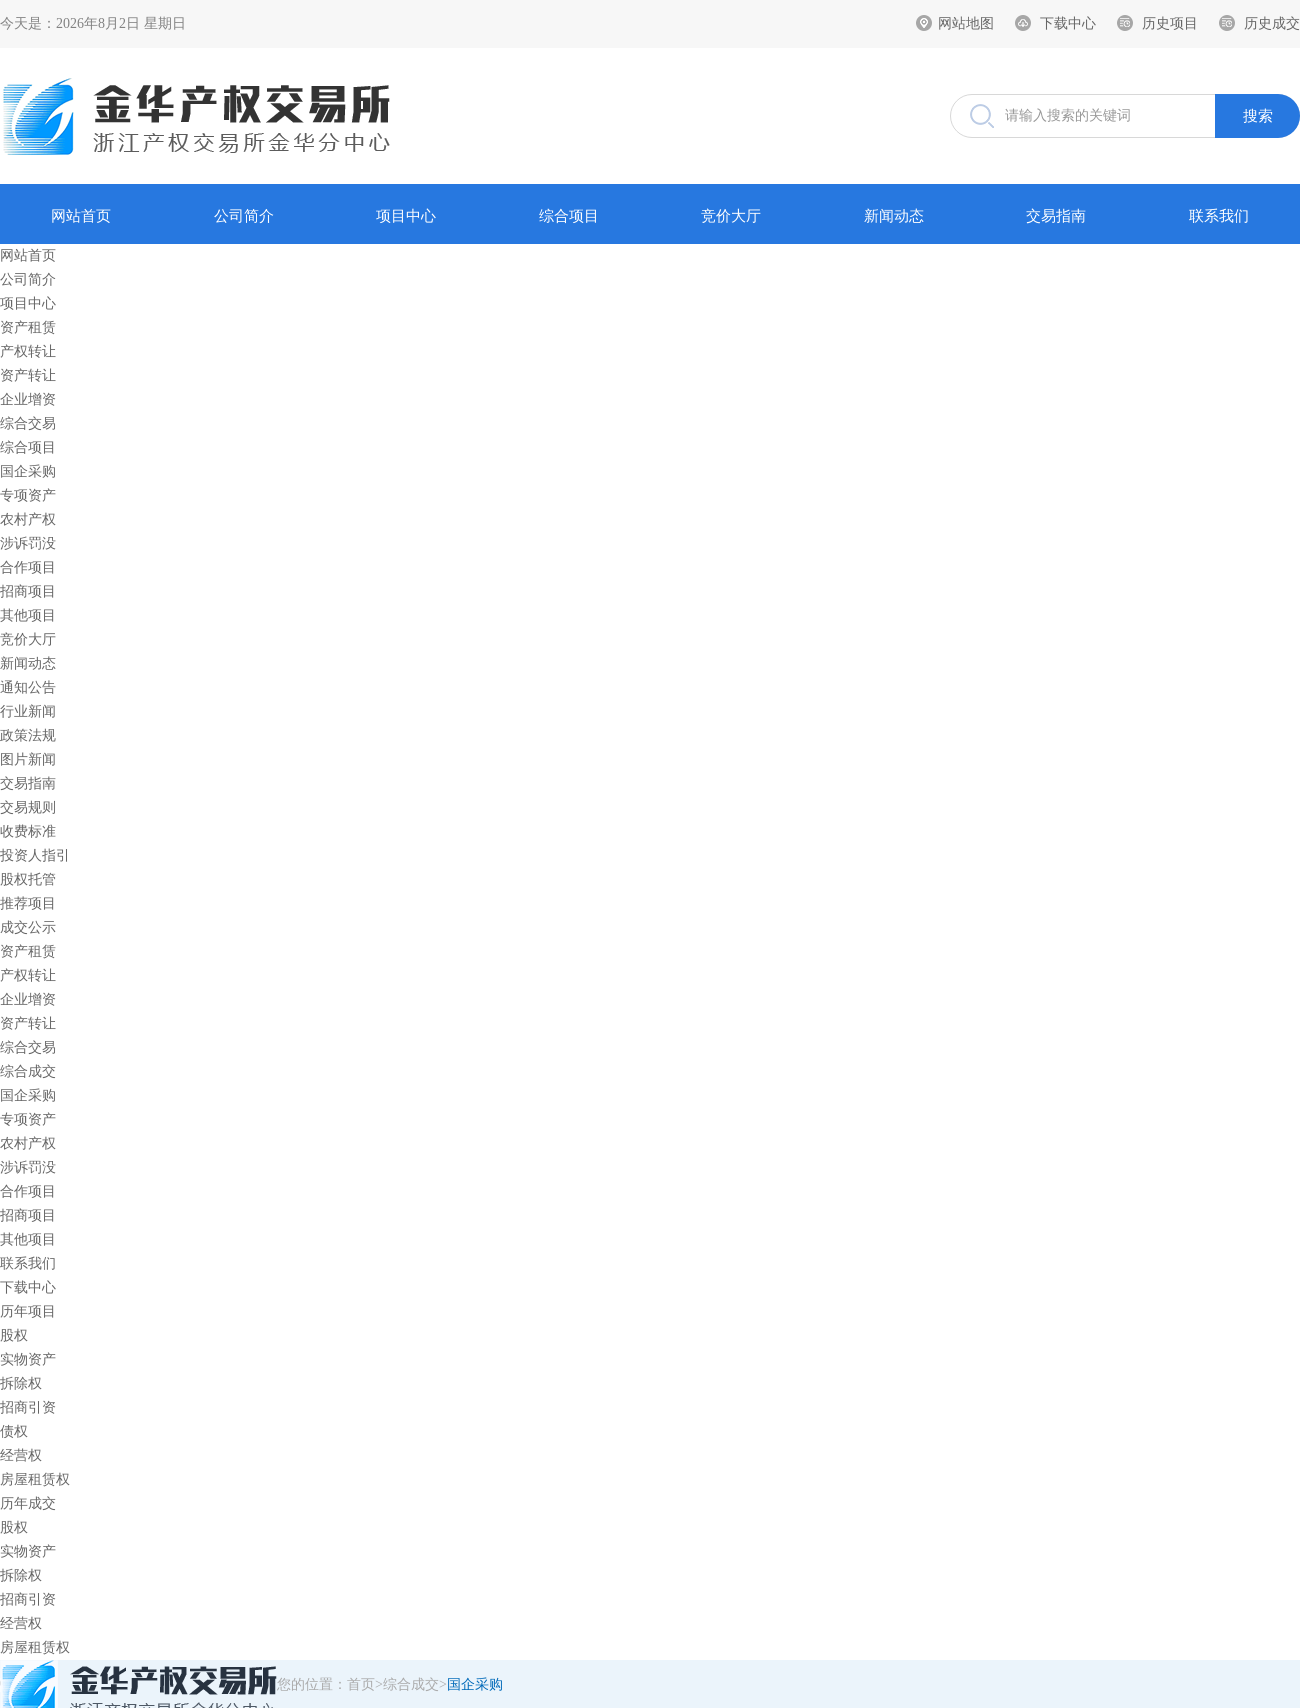 This screenshot has width=1300, height=1708. I want to click on 公司简介, so click(244, 216).